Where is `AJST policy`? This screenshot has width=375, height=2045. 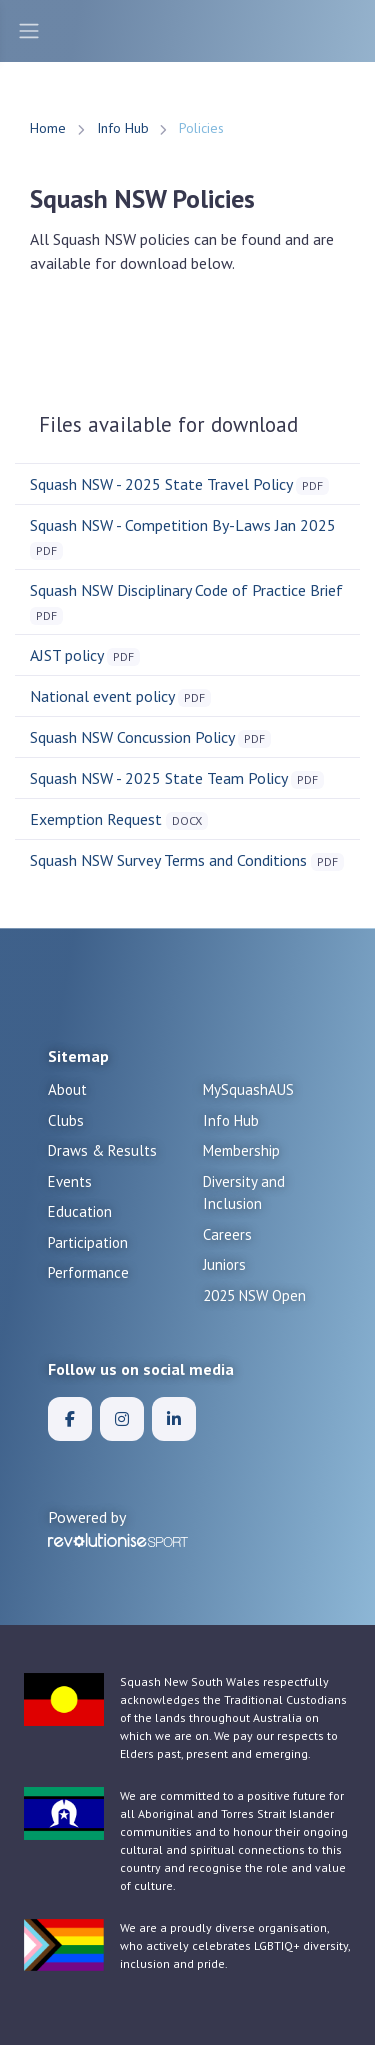
AJST policy is located at coordinates (66, 655).